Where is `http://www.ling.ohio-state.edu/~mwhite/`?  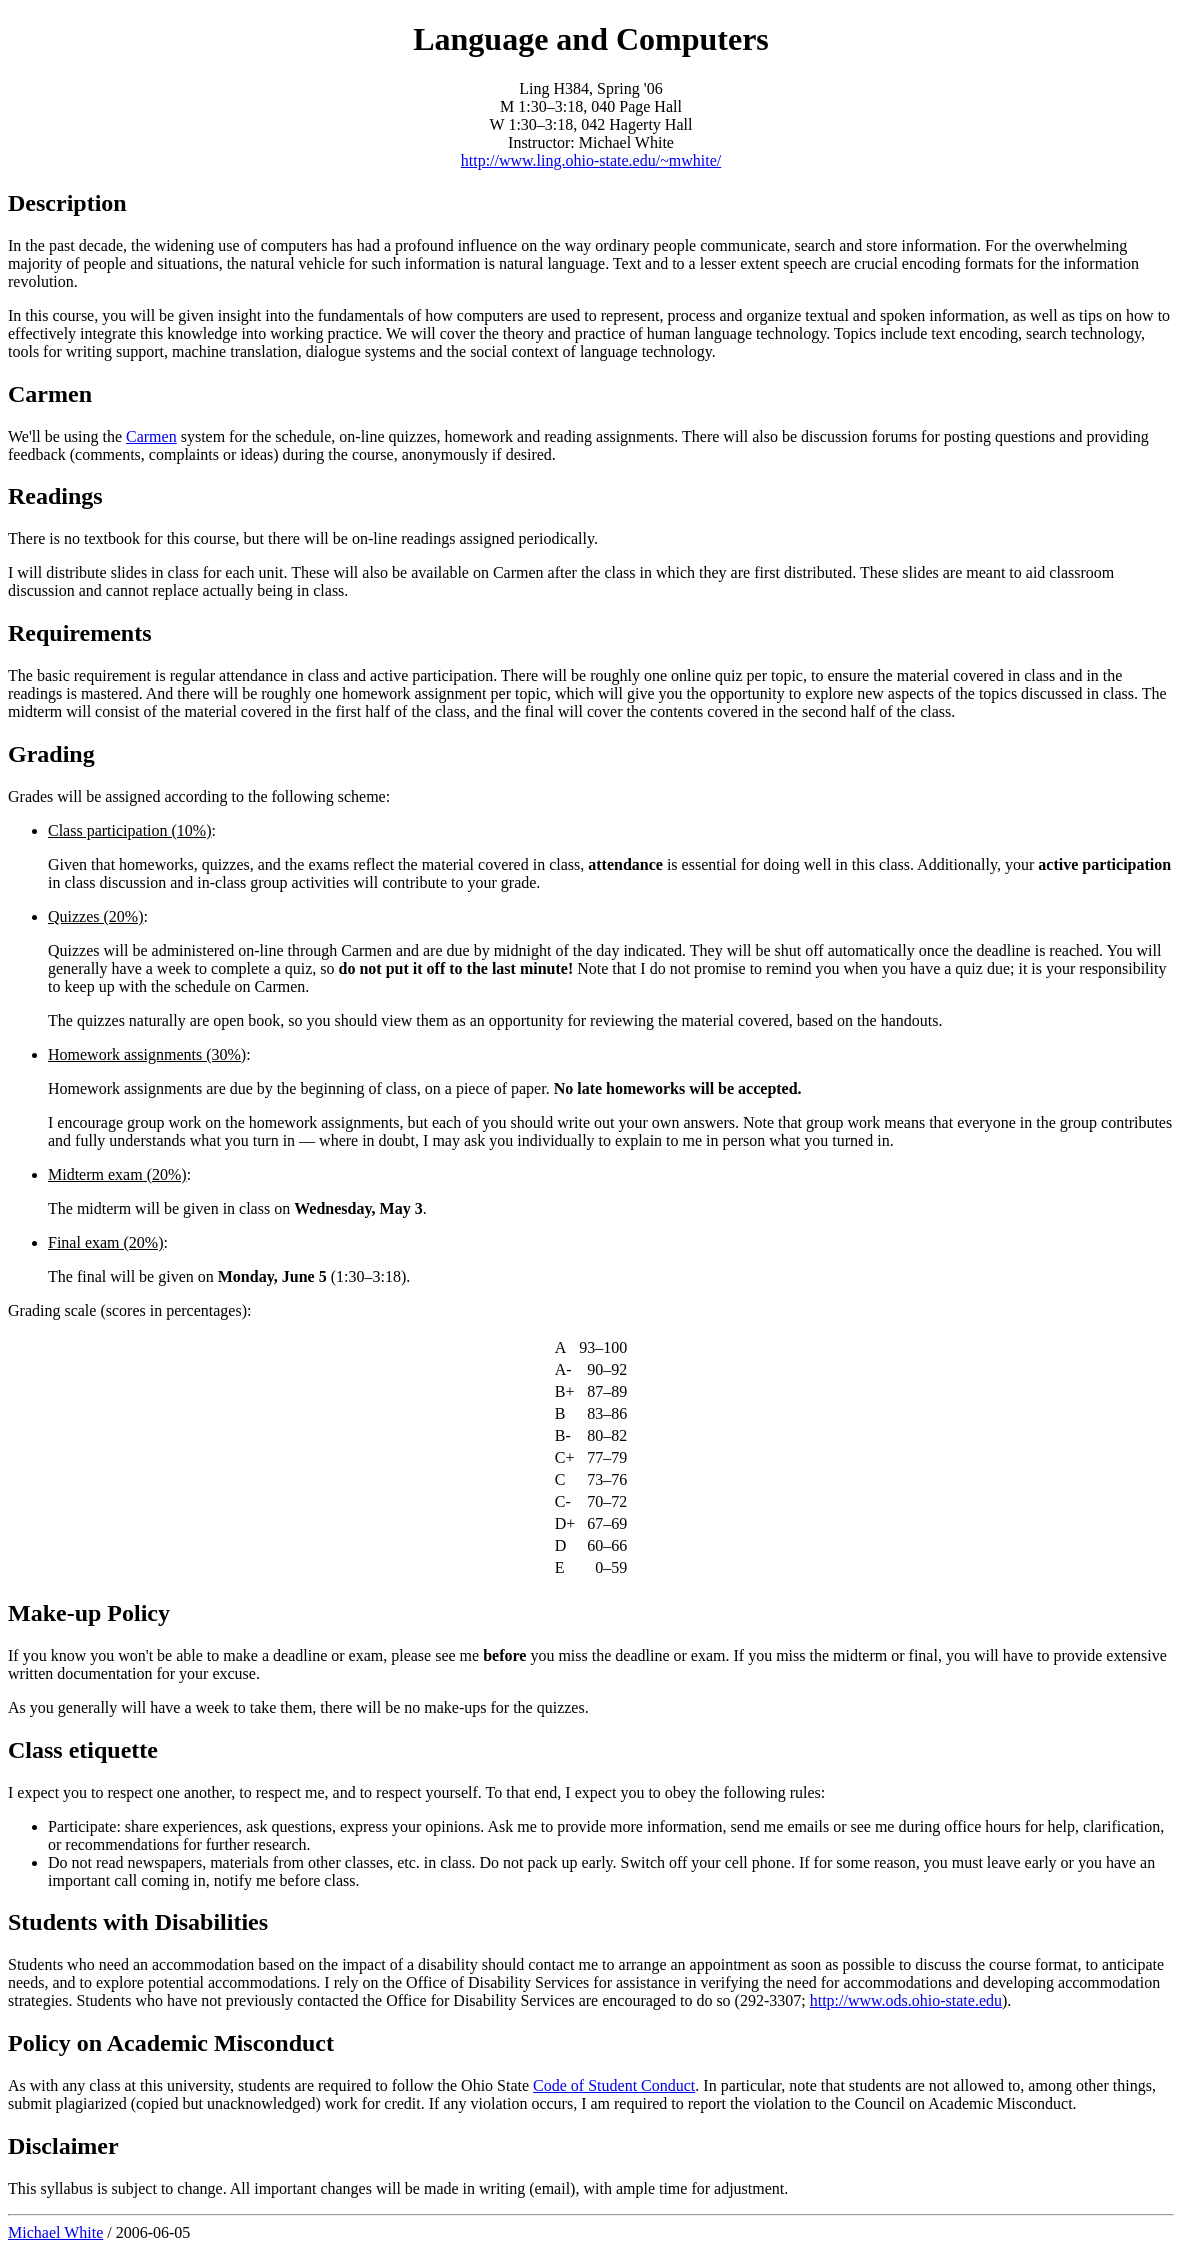 http://www.ling.ohio-state.edu/~mwhite/ is located at coordinates (591, 160).